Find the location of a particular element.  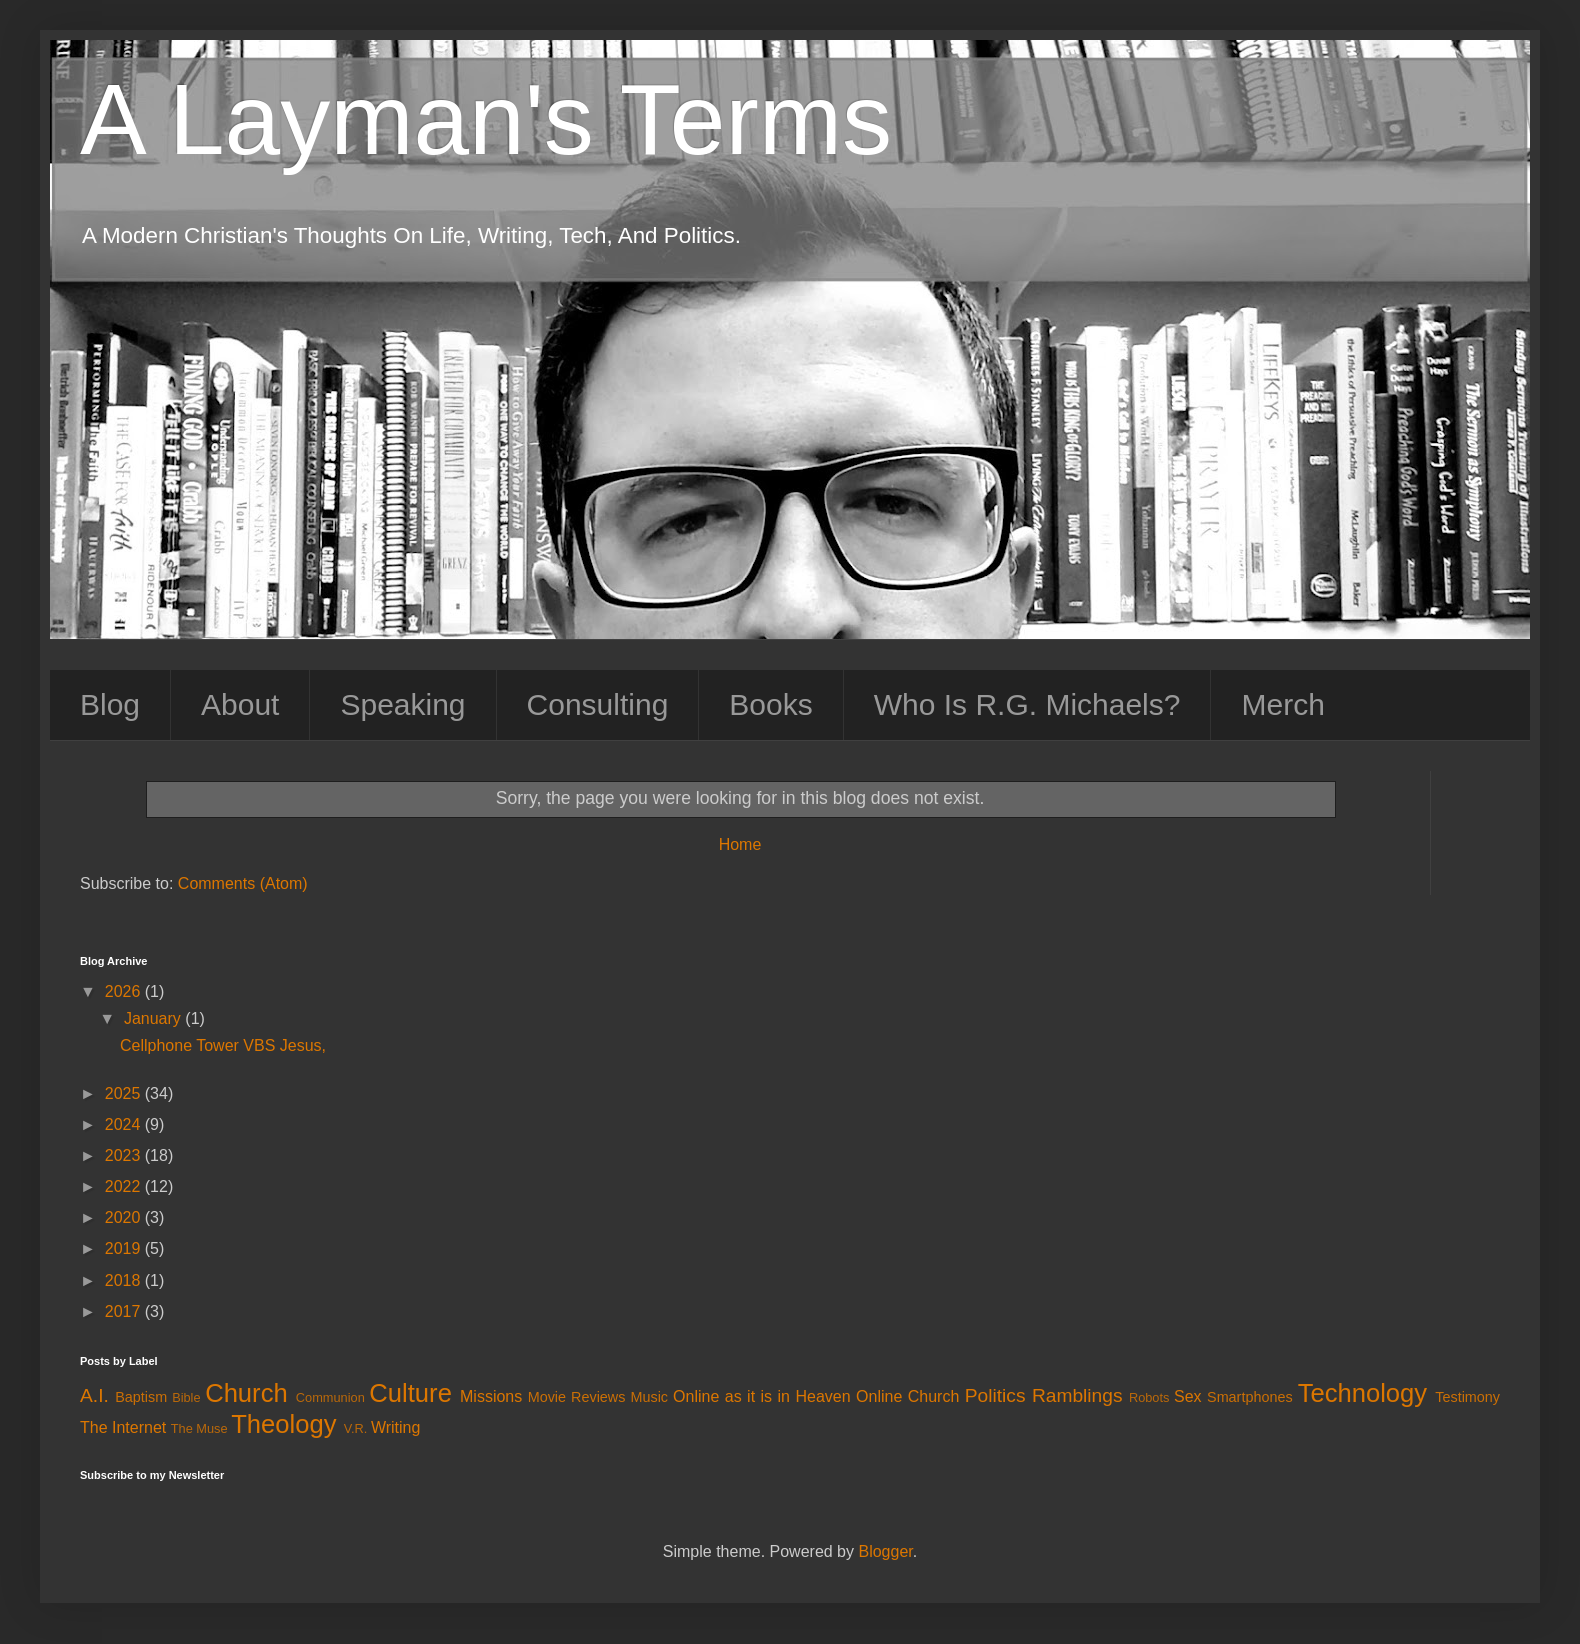

Merch is located at coordinates (1282, 704).